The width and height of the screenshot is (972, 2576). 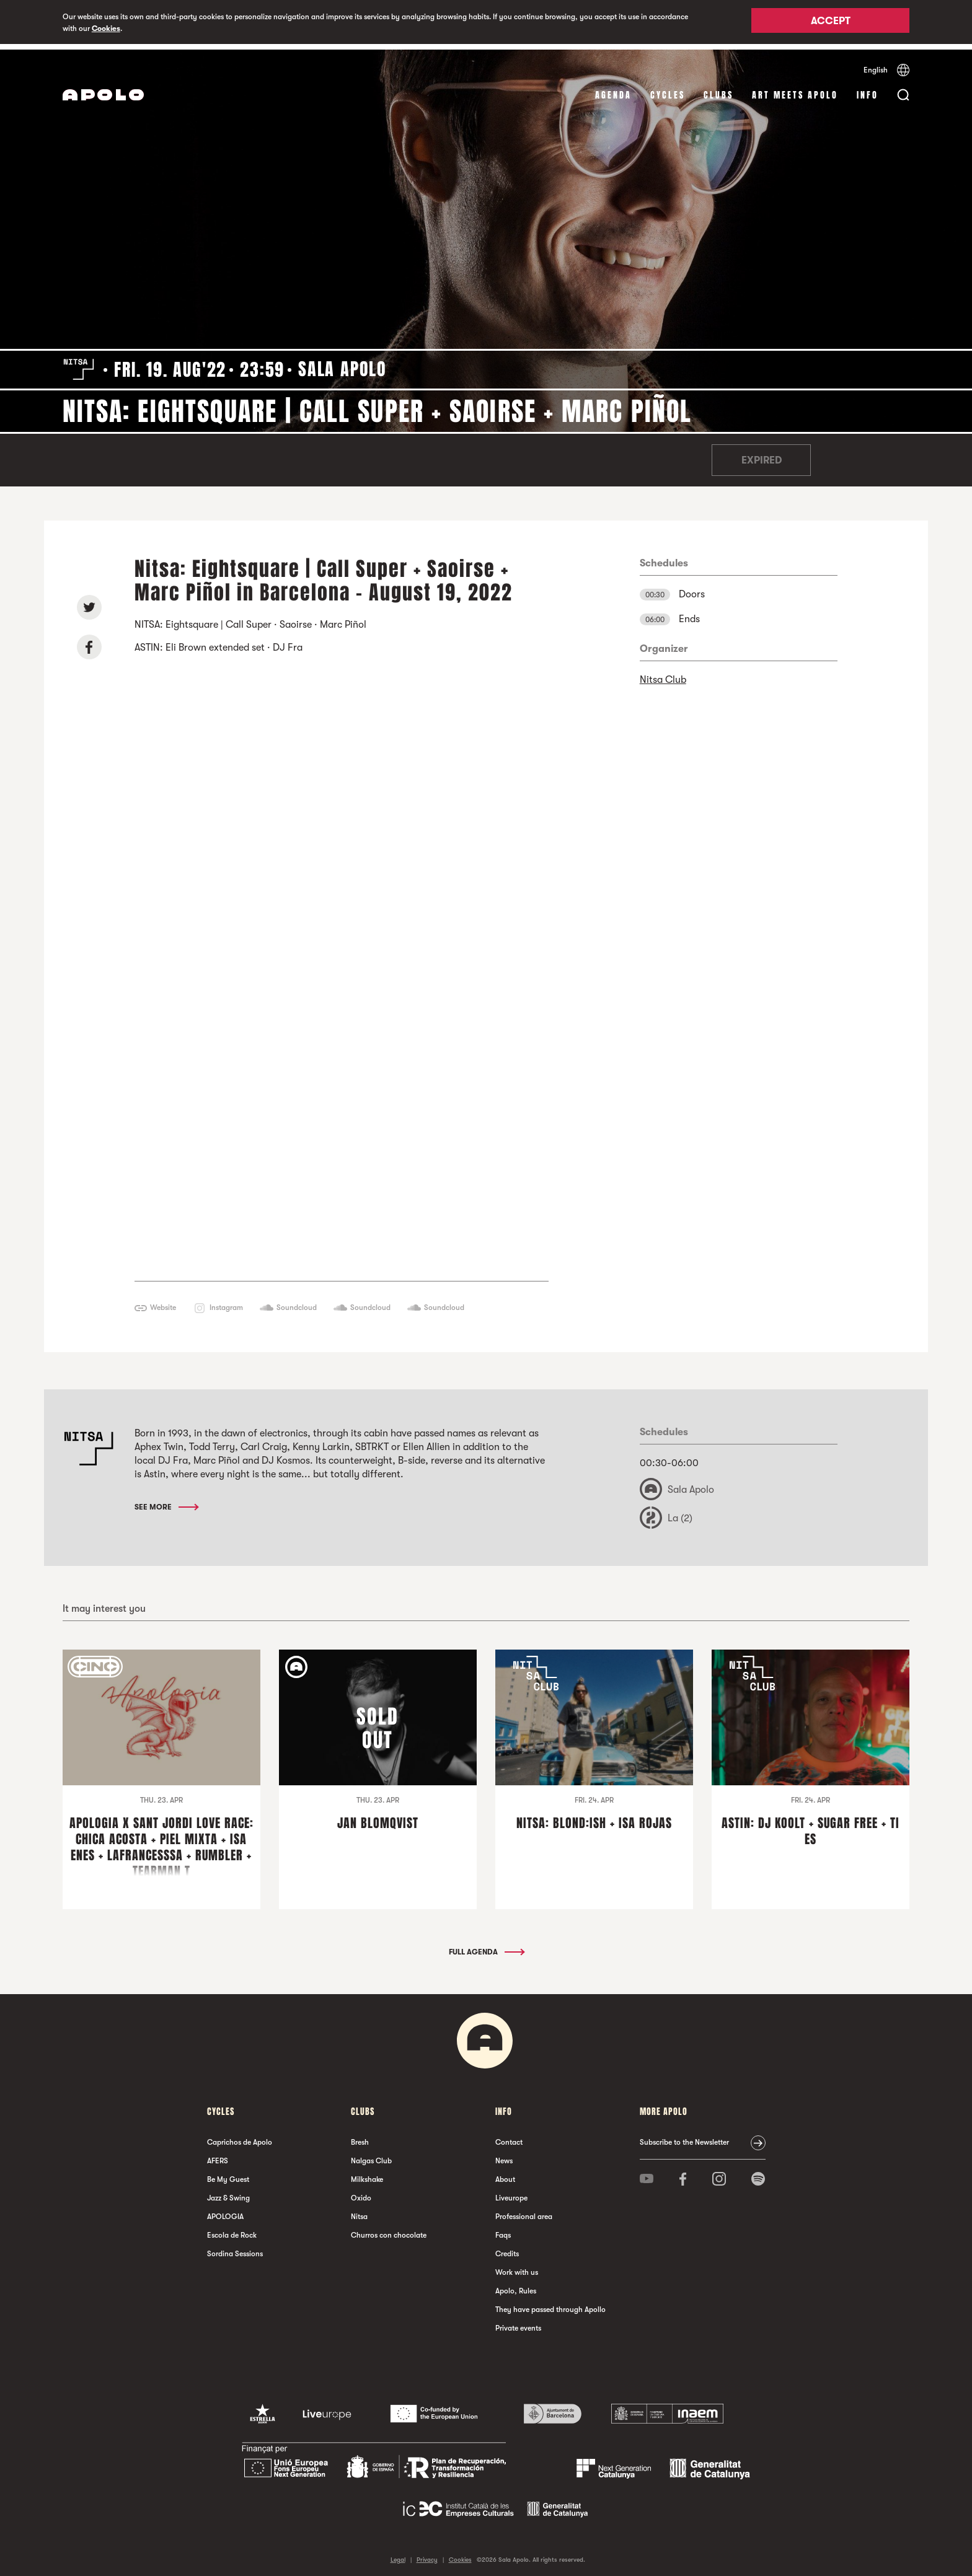 I want to click on Expired, so click(x=761, y=454).